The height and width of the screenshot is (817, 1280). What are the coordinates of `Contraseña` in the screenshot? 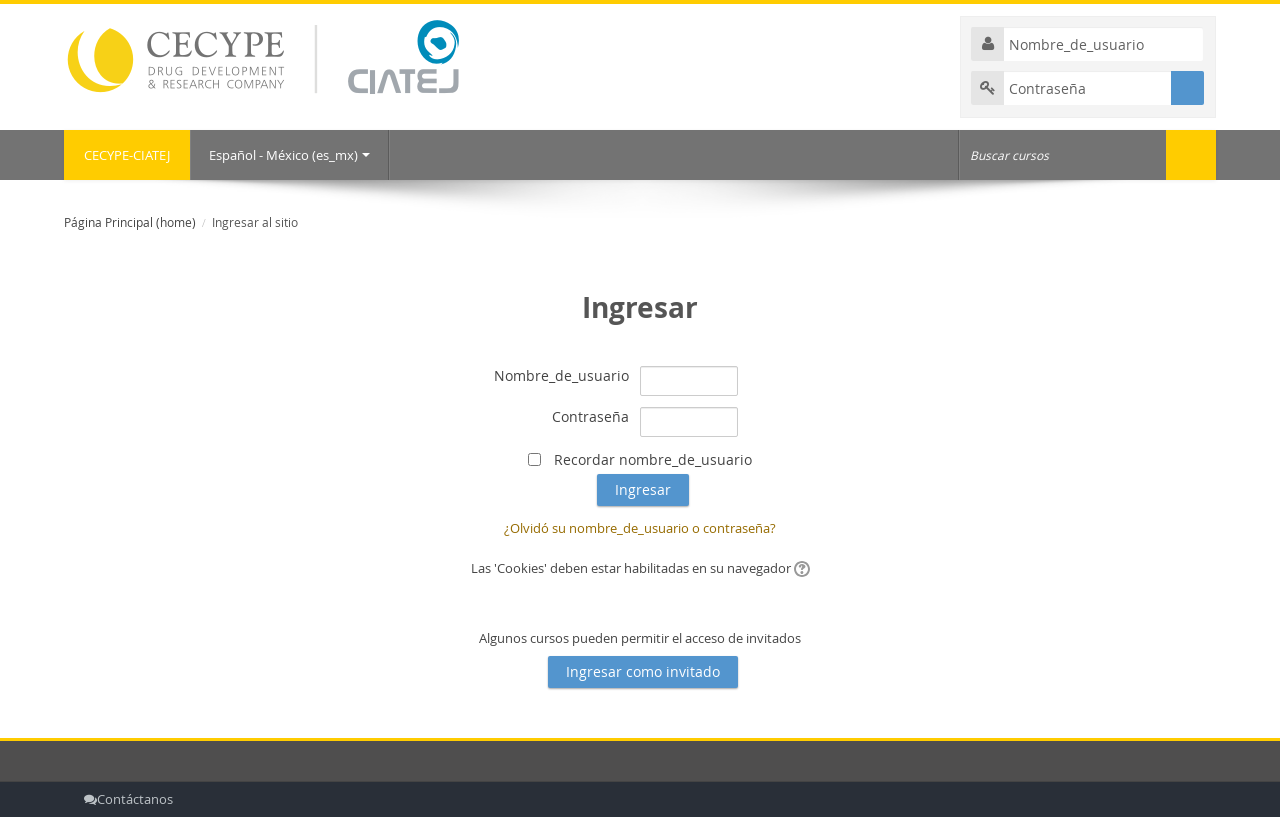 It's located at (590, 416).